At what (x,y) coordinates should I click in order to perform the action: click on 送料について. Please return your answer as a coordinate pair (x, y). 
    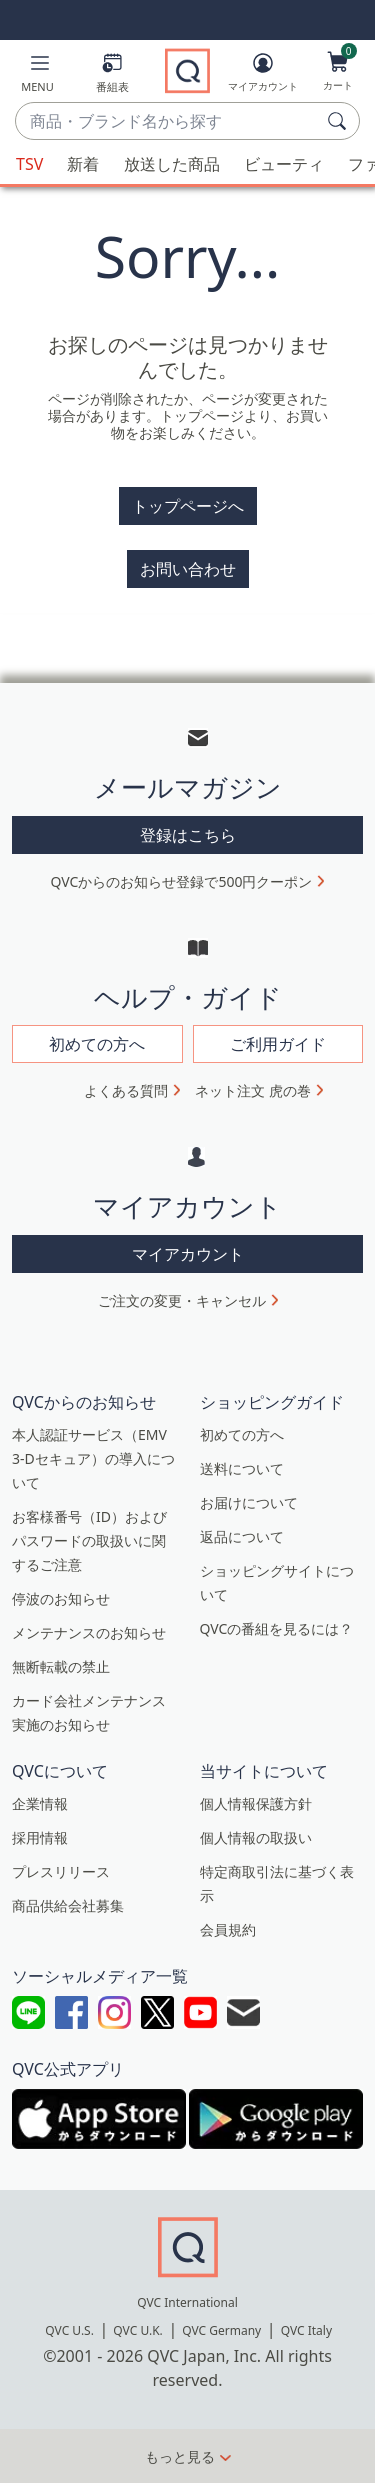
    Looking at the image, I should click on (242, 1468).